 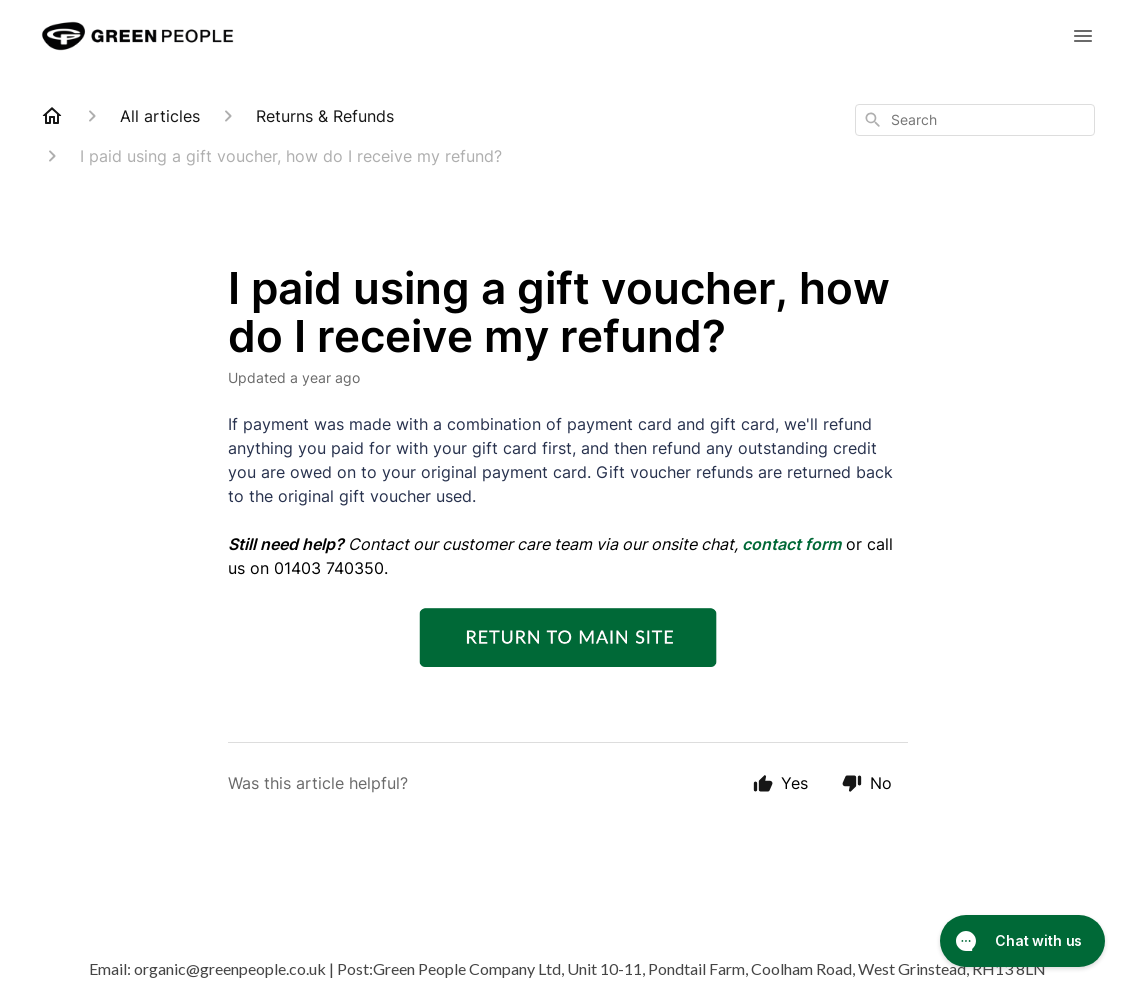 What do you see at coordinates (975, 120) in the screenshot?
I see `[combobox]` at bounding box center [975, 120].